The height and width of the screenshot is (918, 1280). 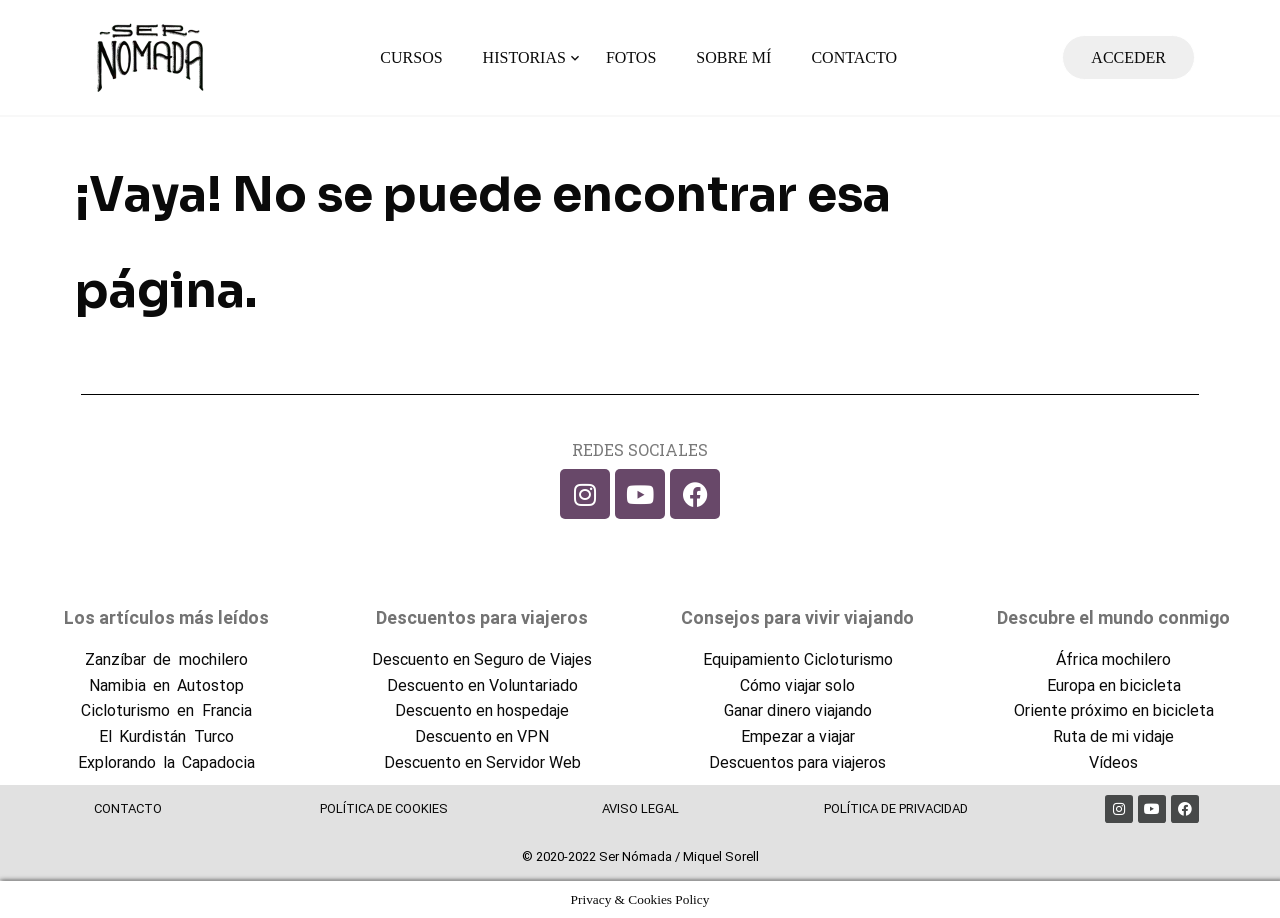 I want to click on África mochilero, so click(x=1113, y=659).